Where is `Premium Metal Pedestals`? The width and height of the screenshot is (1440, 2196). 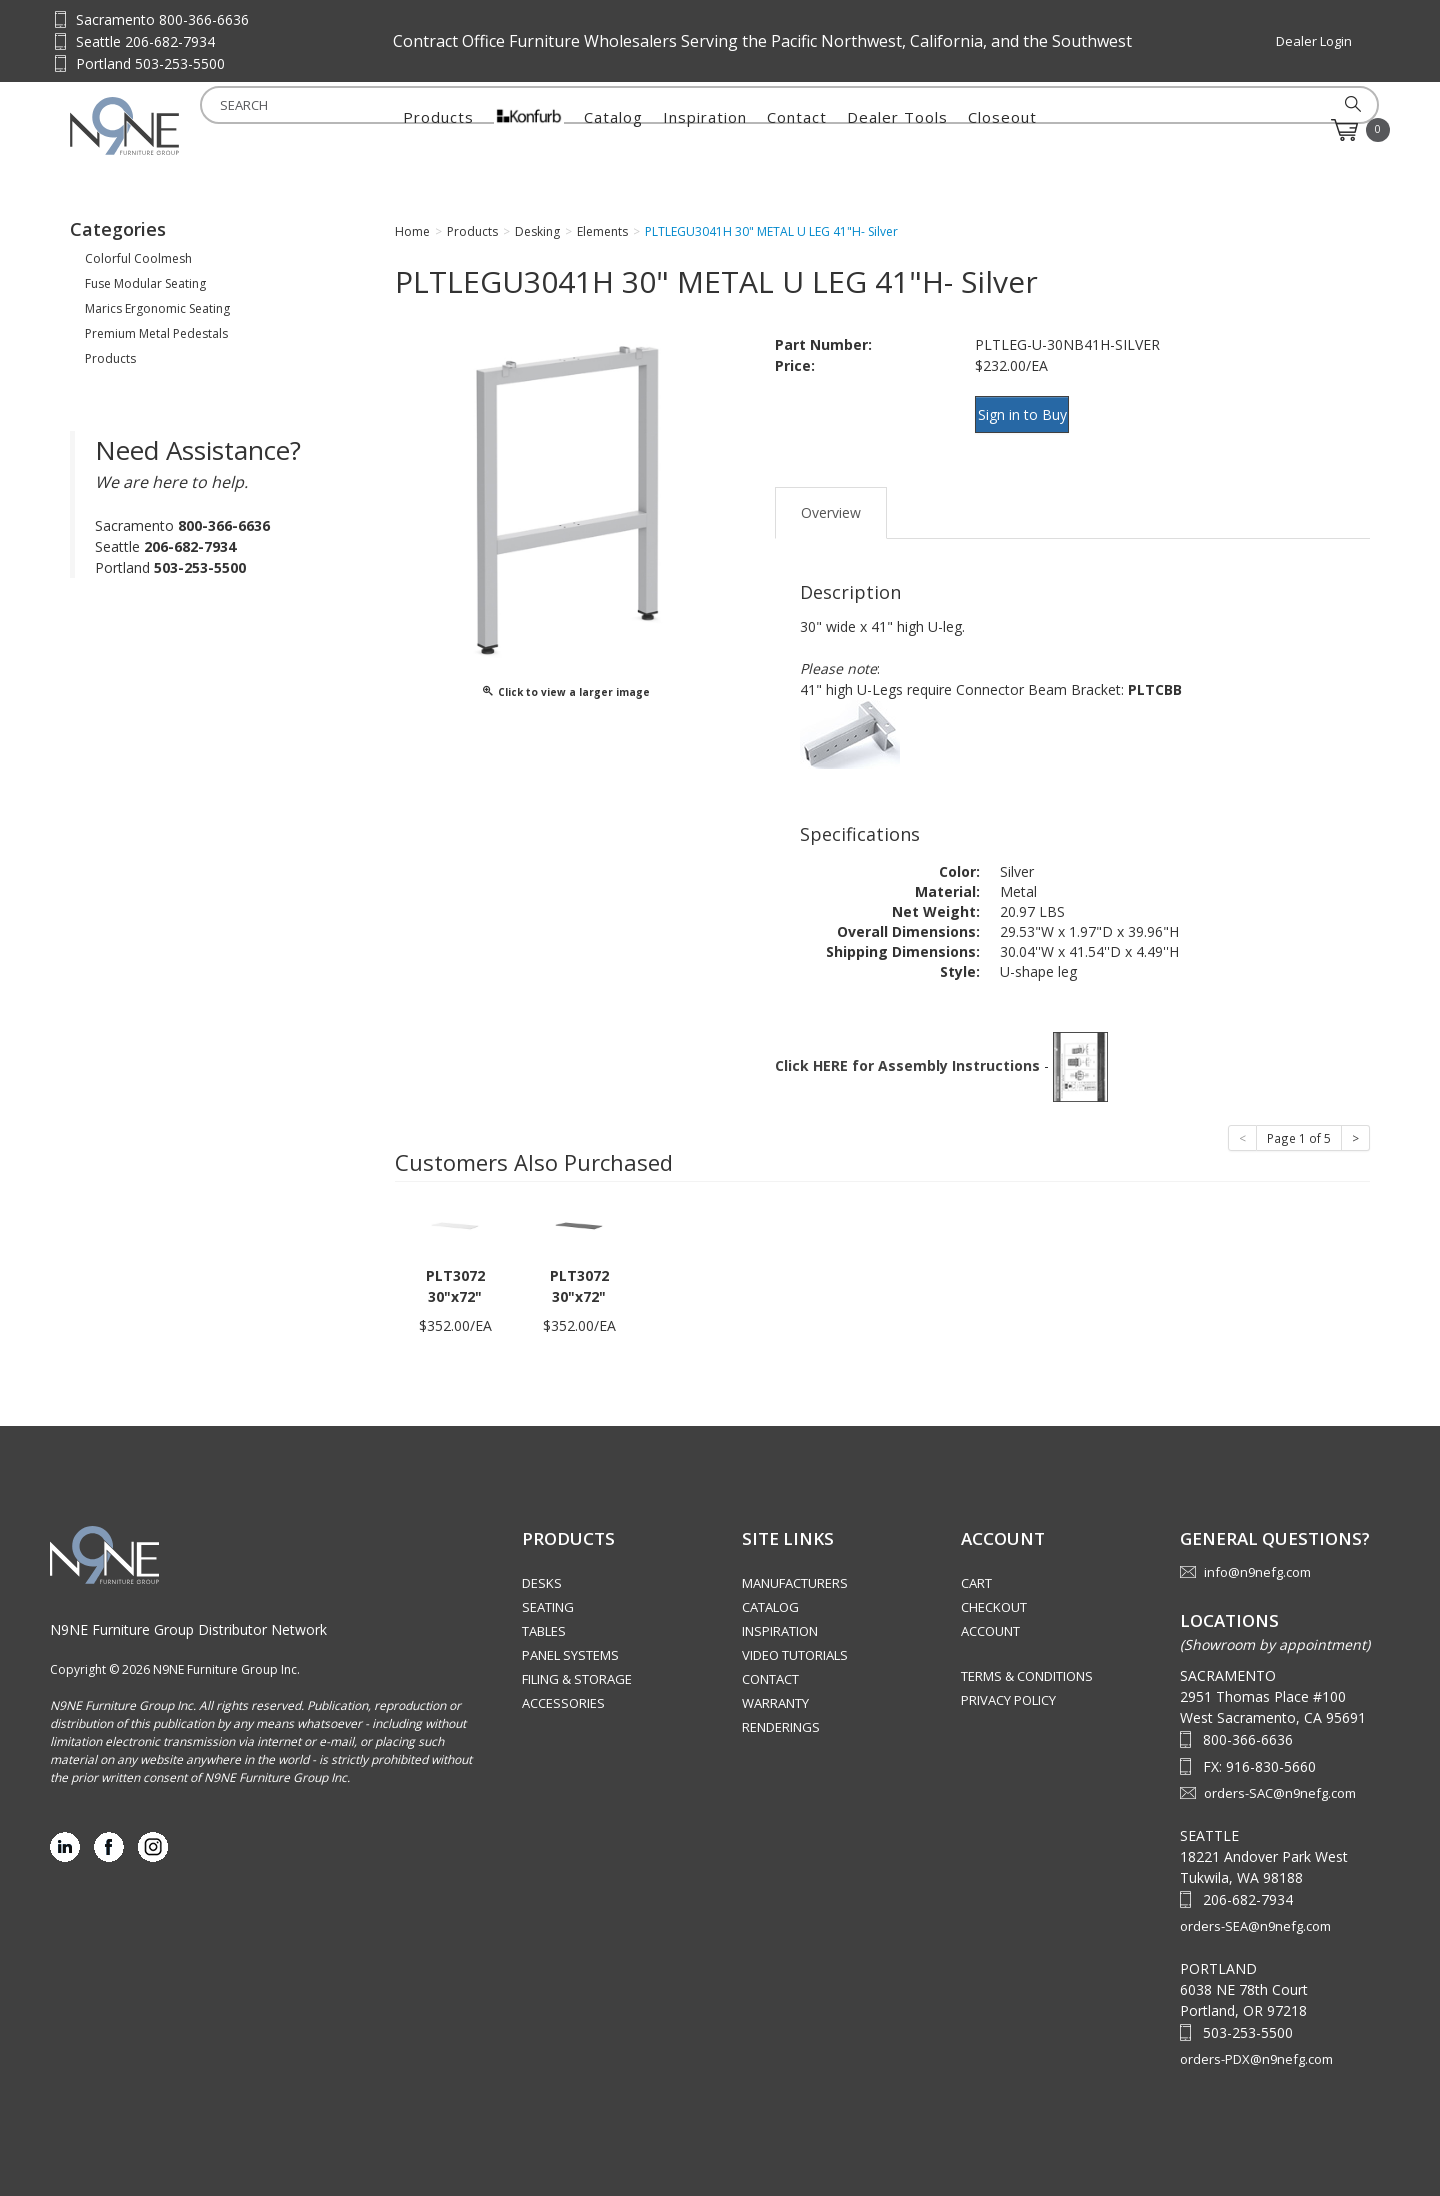 Premium Metal Pedestals is located at coordinates (156, 333).